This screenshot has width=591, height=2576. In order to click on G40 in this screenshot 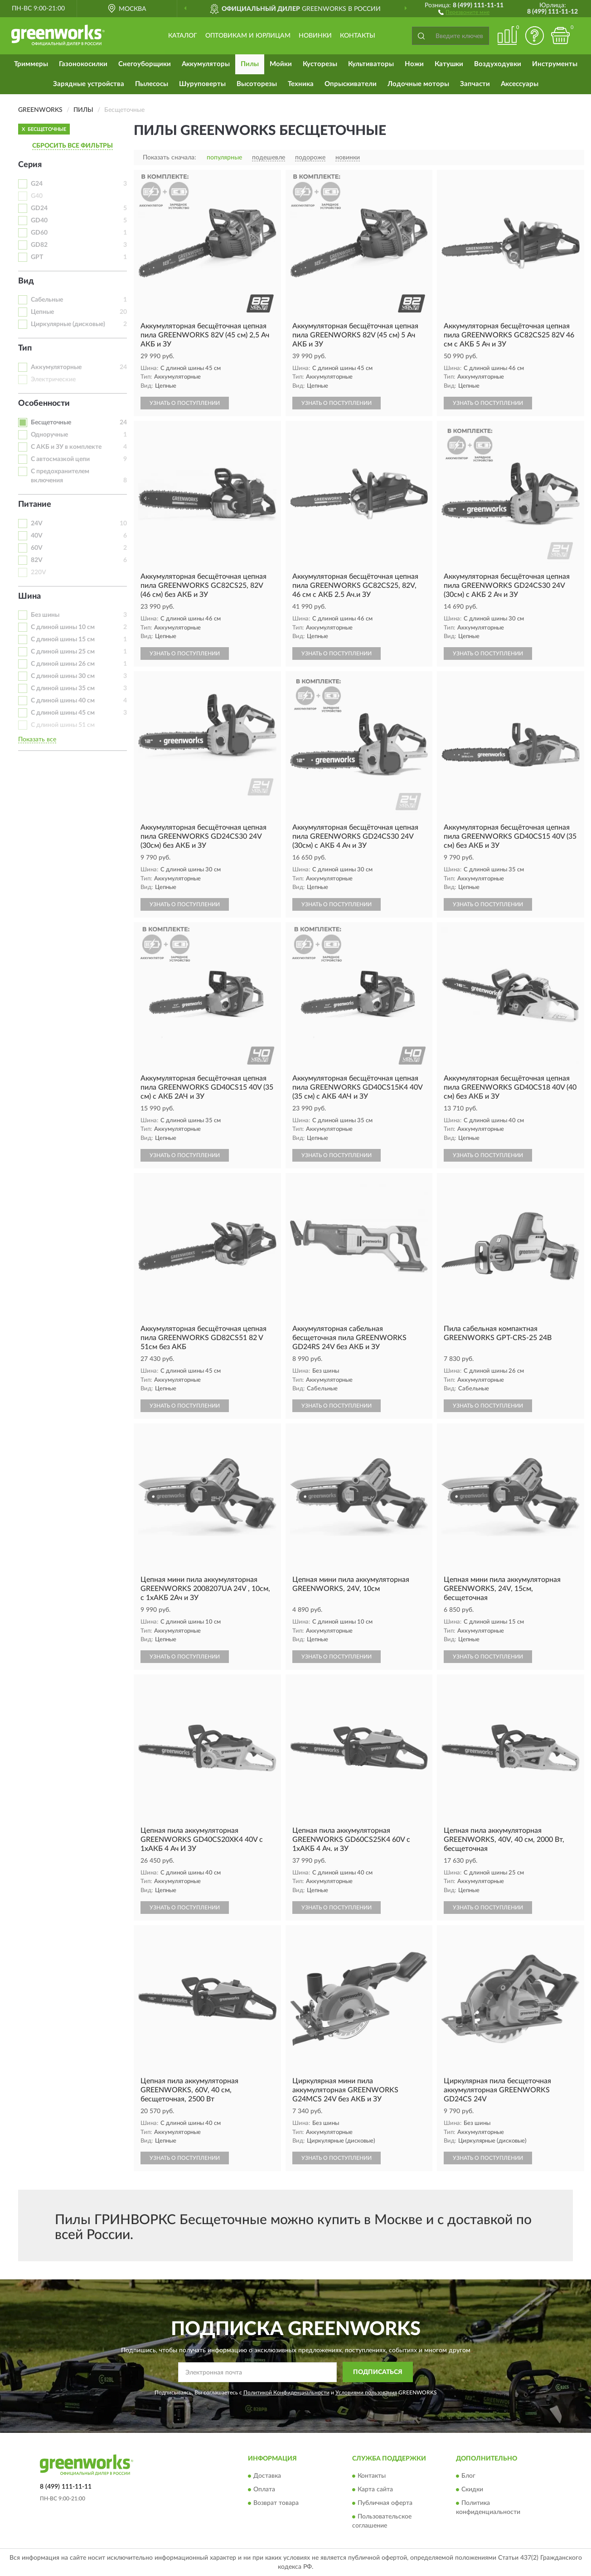, I will do `click(37, 196)`.